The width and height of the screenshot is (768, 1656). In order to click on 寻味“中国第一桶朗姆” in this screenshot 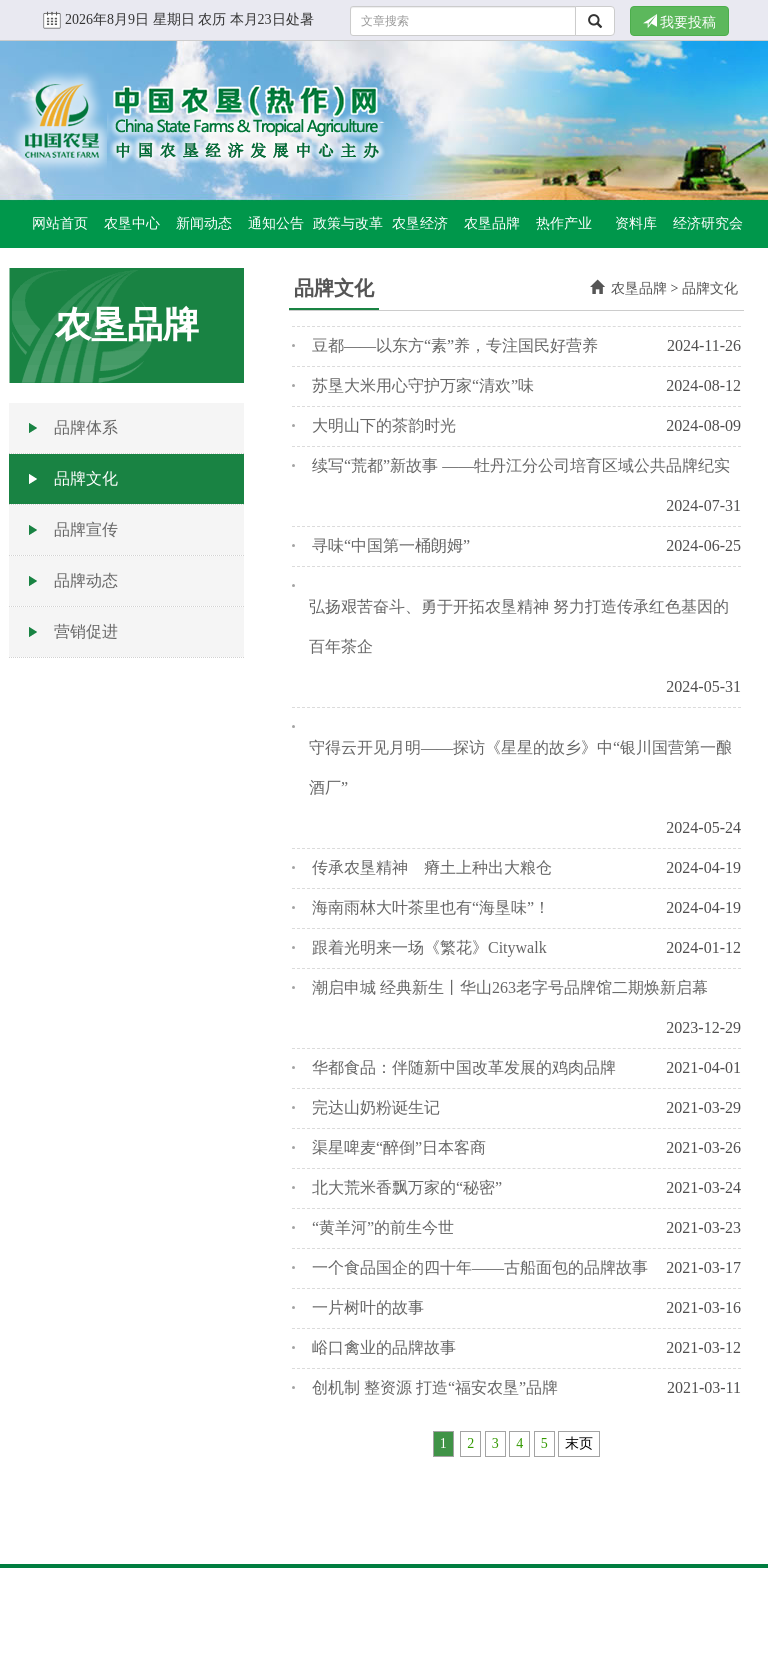, I will do `click(391, 545)`.